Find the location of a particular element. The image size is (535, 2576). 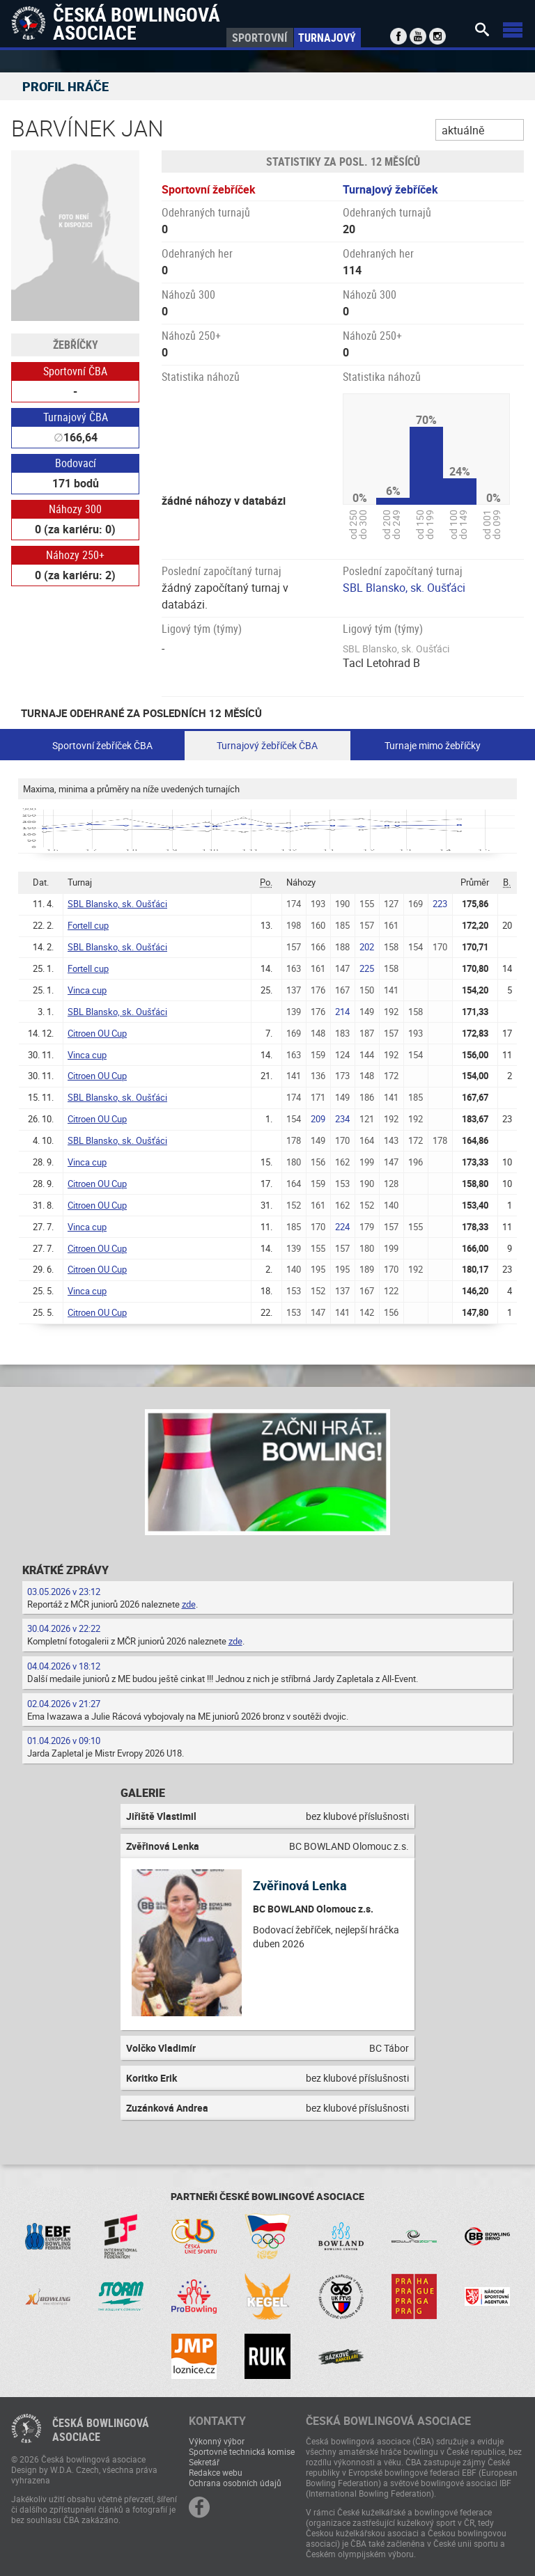

Sportovní žebříček ČBA is located at coordinates (102, 745).